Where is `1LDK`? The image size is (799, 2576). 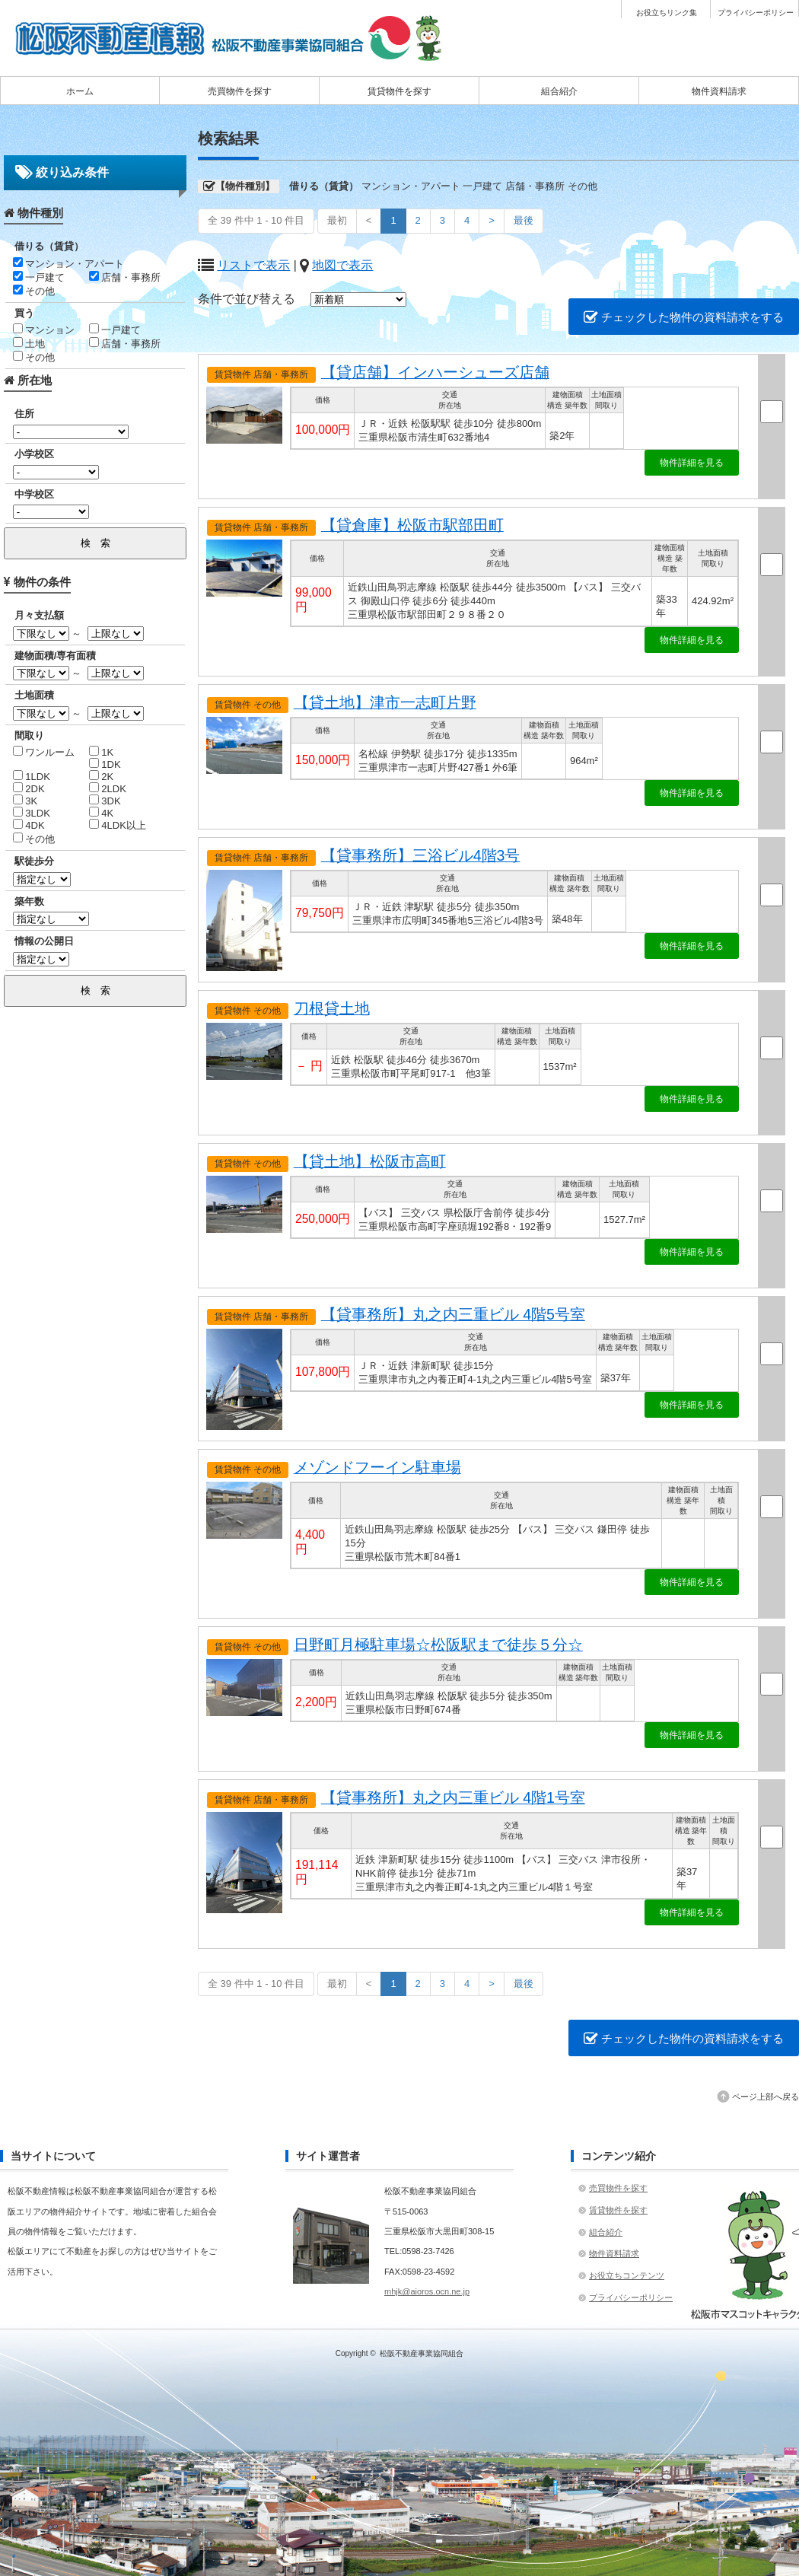 1LDK is located at coordinates (31, 776).